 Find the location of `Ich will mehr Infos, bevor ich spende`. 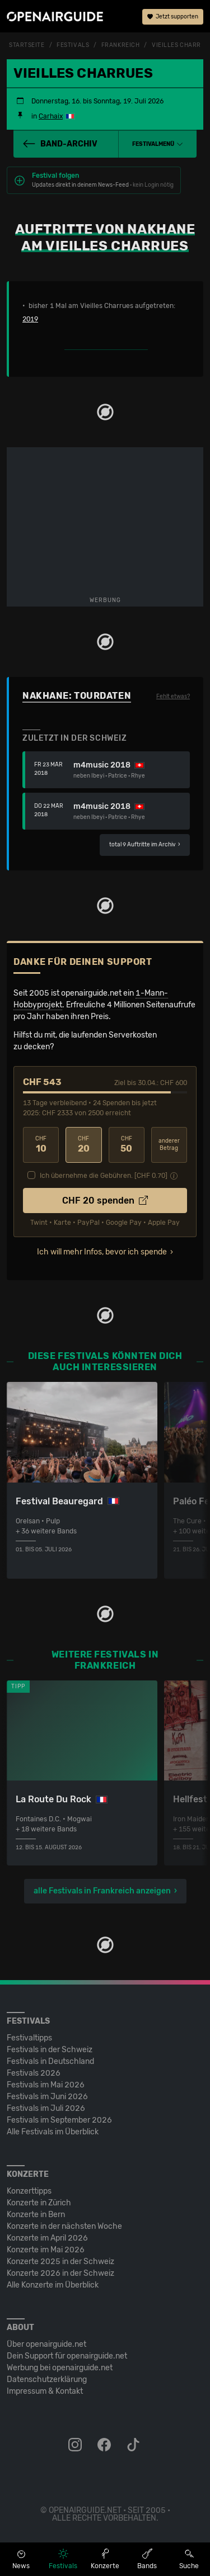

Ich will mehr Infos, bevor ich spende is located at coordinates (102, 1252).